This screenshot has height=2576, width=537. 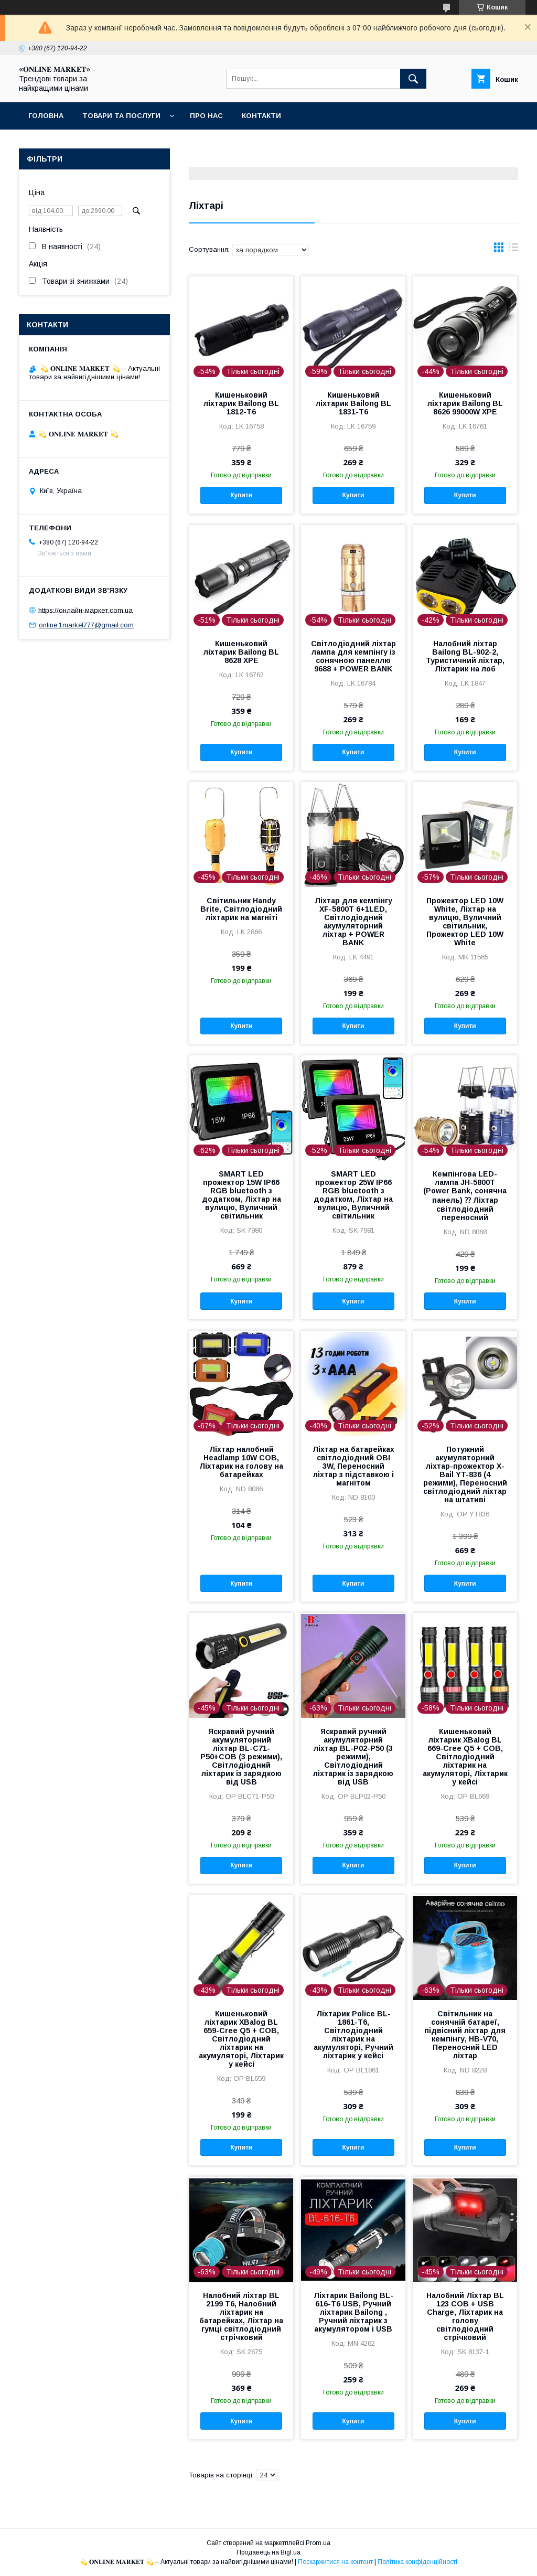 I want to click on Головна, so click(x=45, y=116).